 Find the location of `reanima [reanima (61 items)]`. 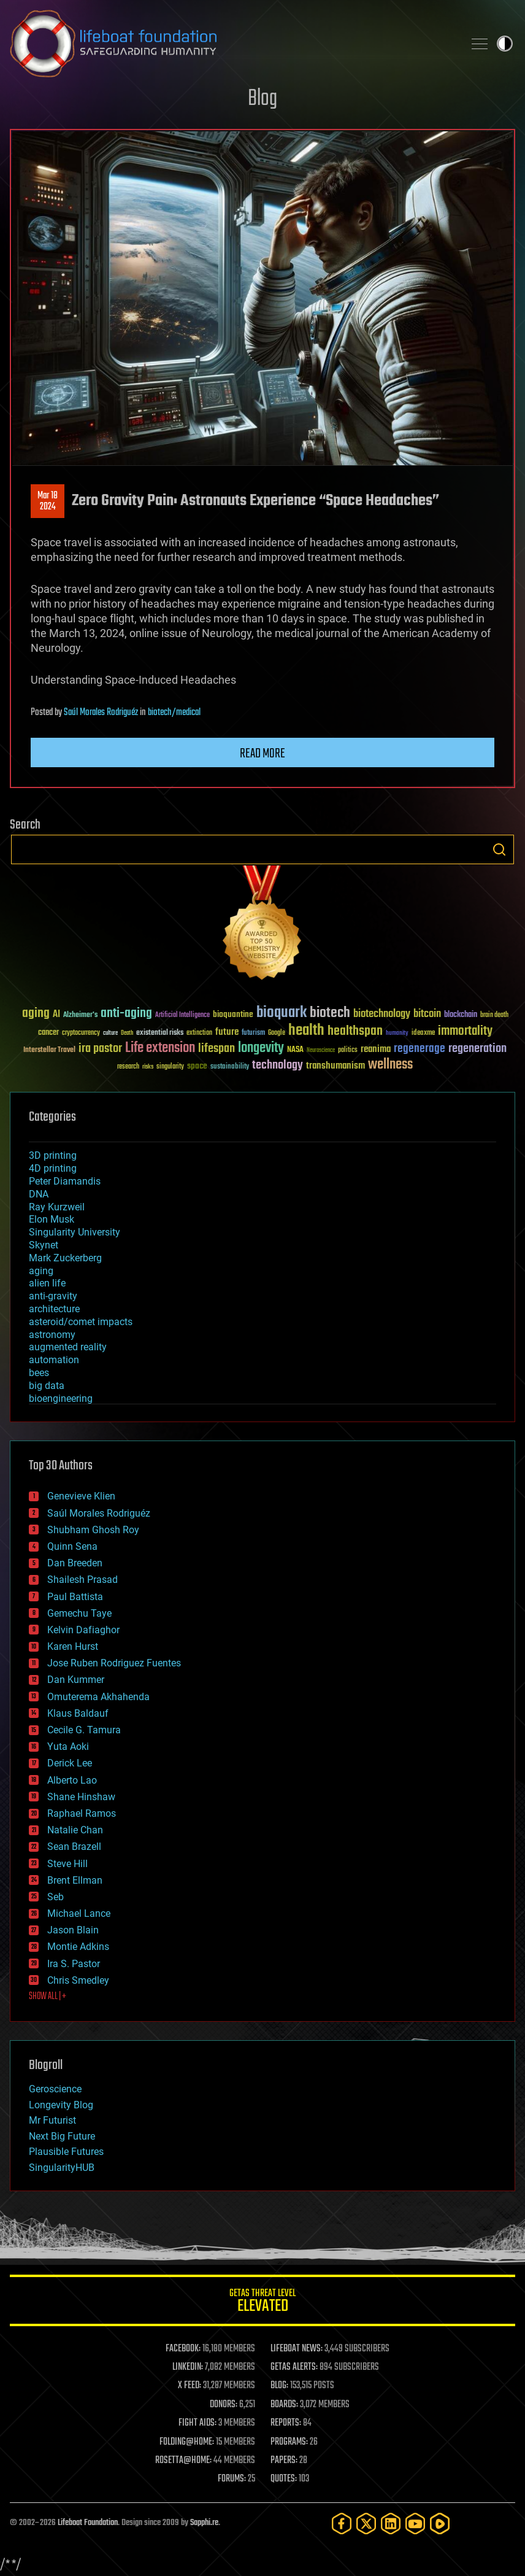

reanima [reanima (61 items)] is located at coordinates (376, 1049).